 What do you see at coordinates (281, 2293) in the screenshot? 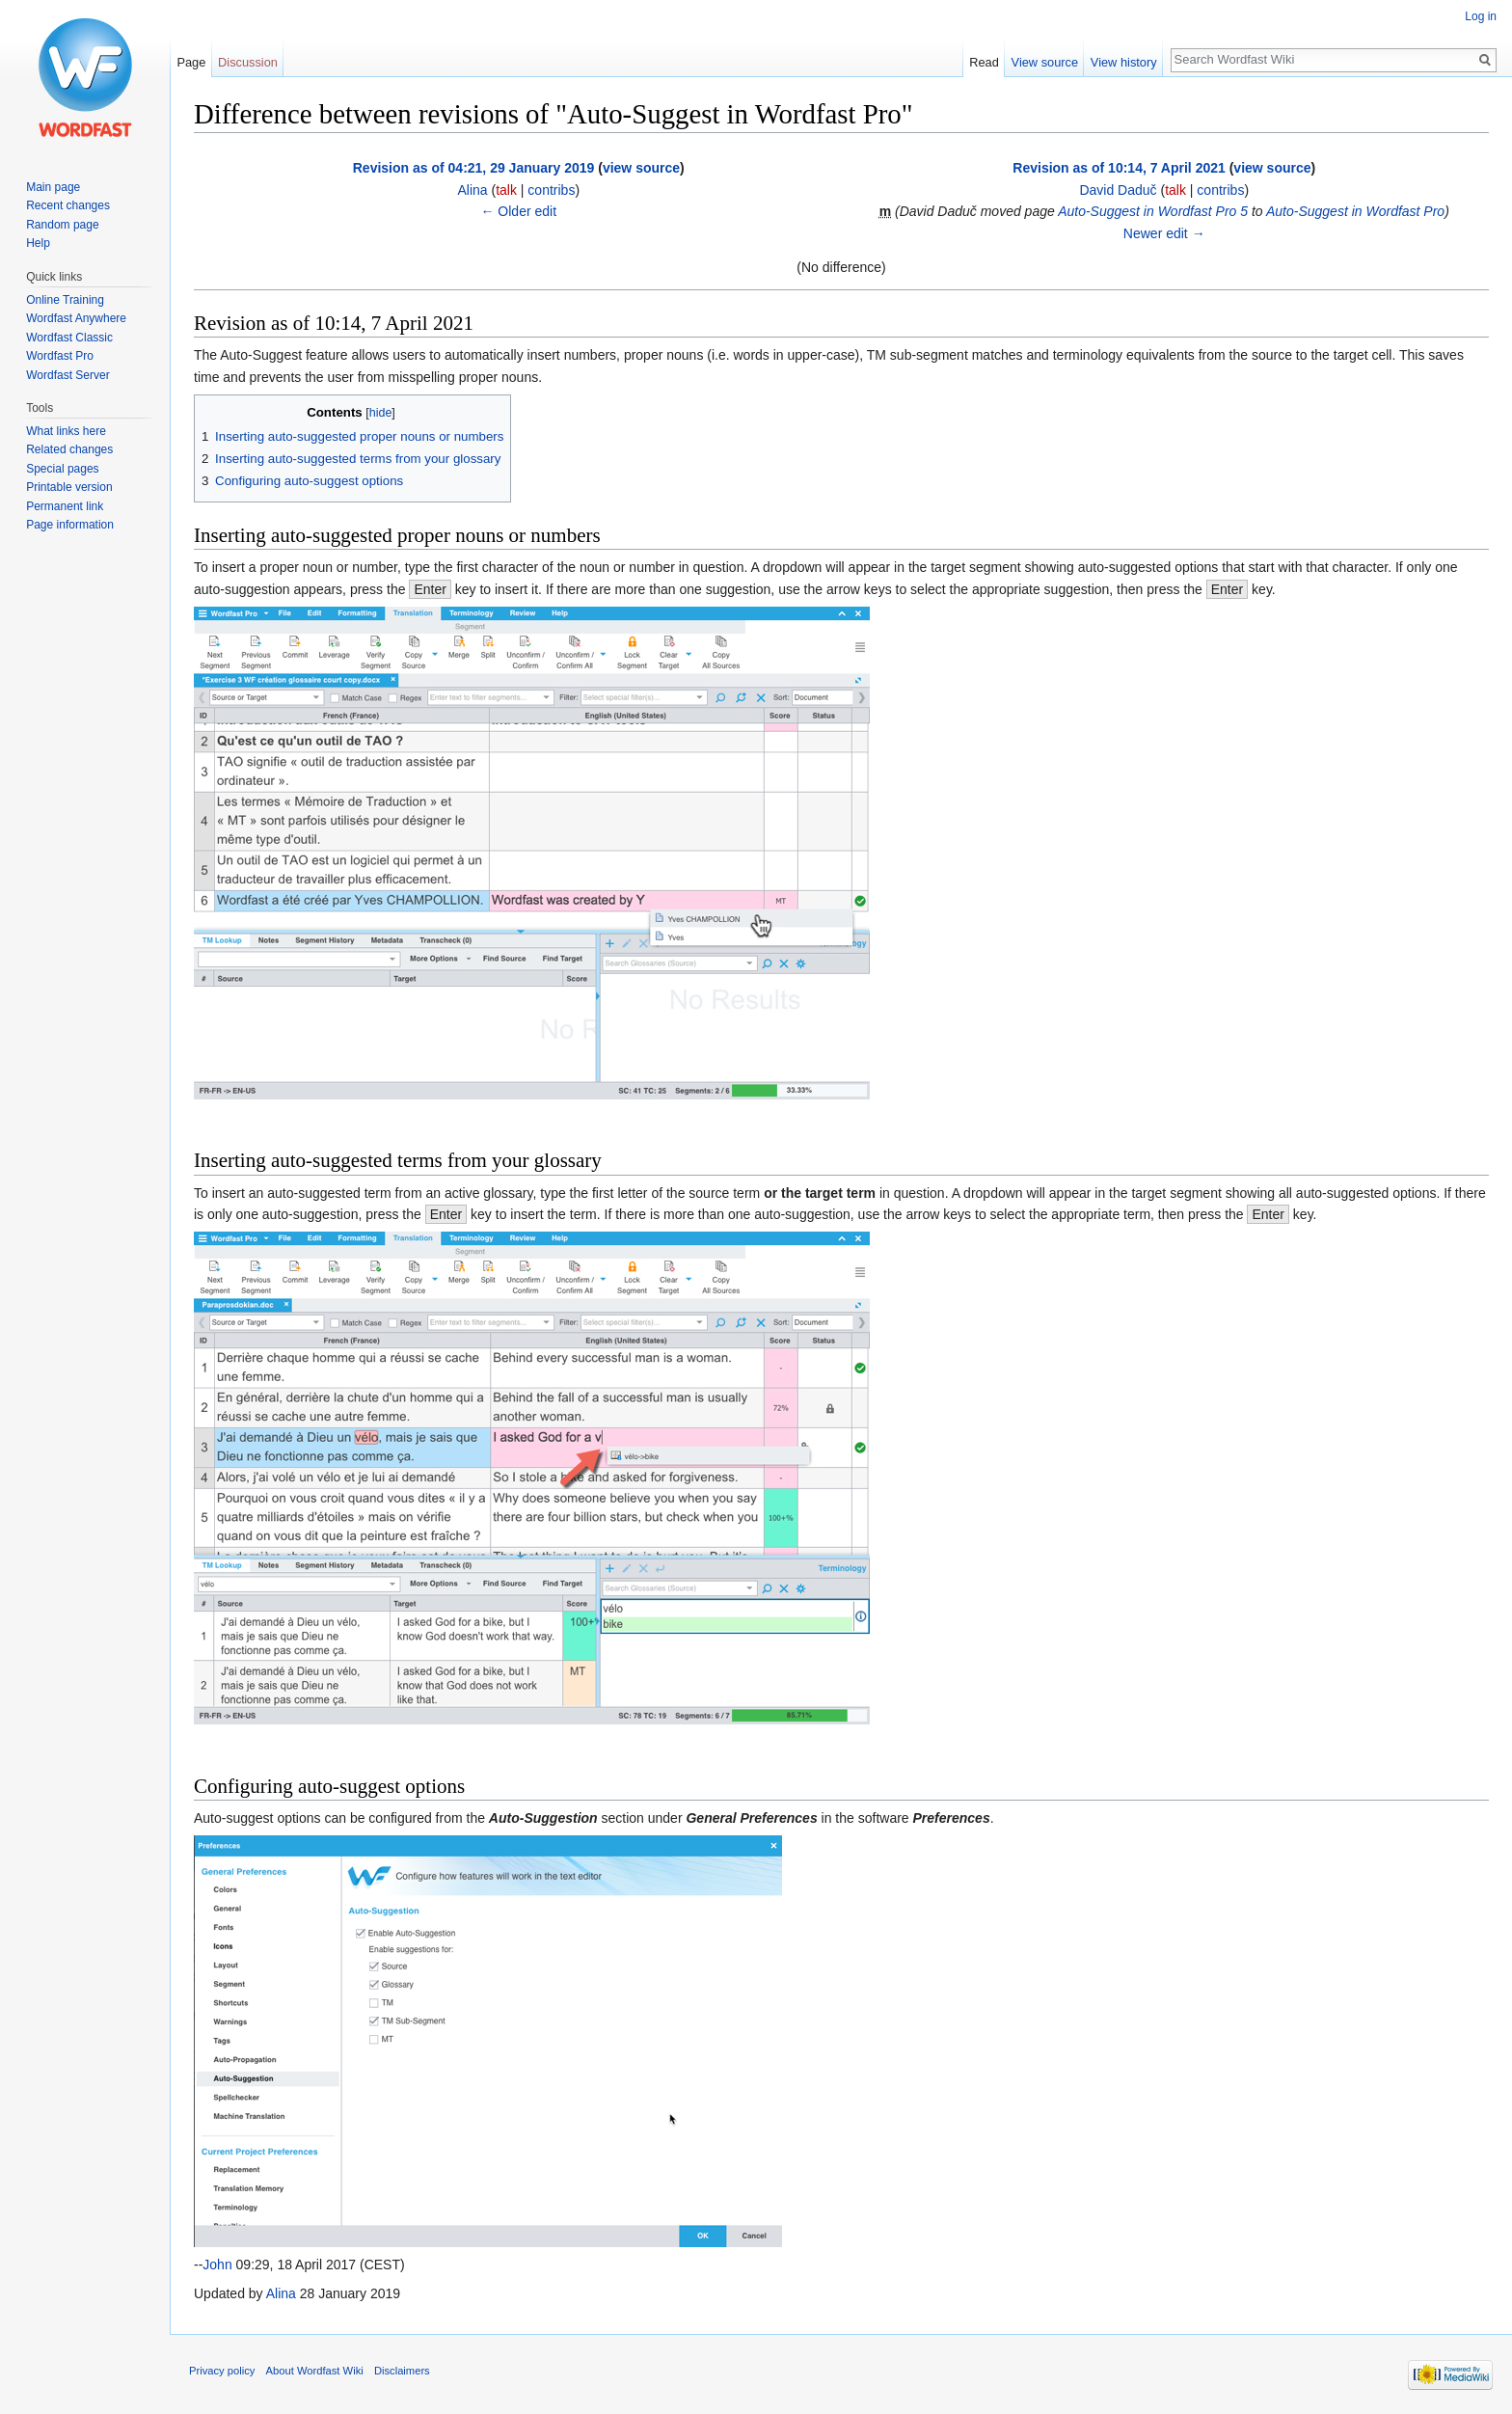
I see `Alina` at bounding box center [281, 2293].